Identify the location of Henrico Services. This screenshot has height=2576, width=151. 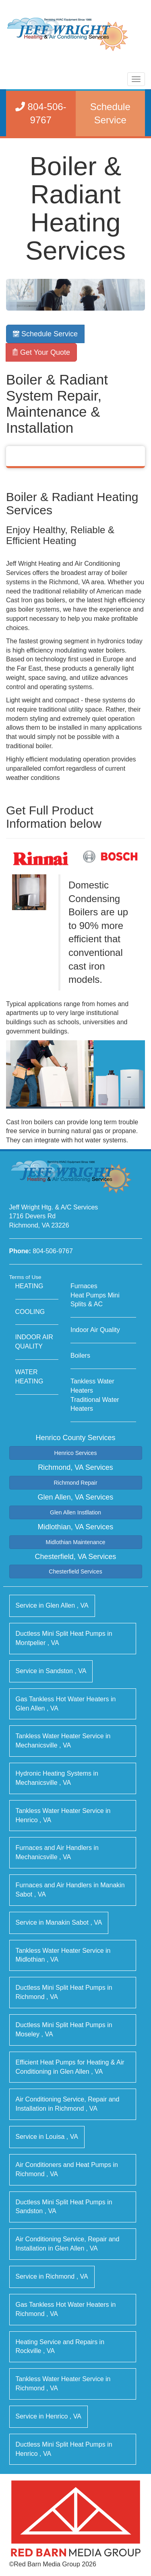
(75, 1453).